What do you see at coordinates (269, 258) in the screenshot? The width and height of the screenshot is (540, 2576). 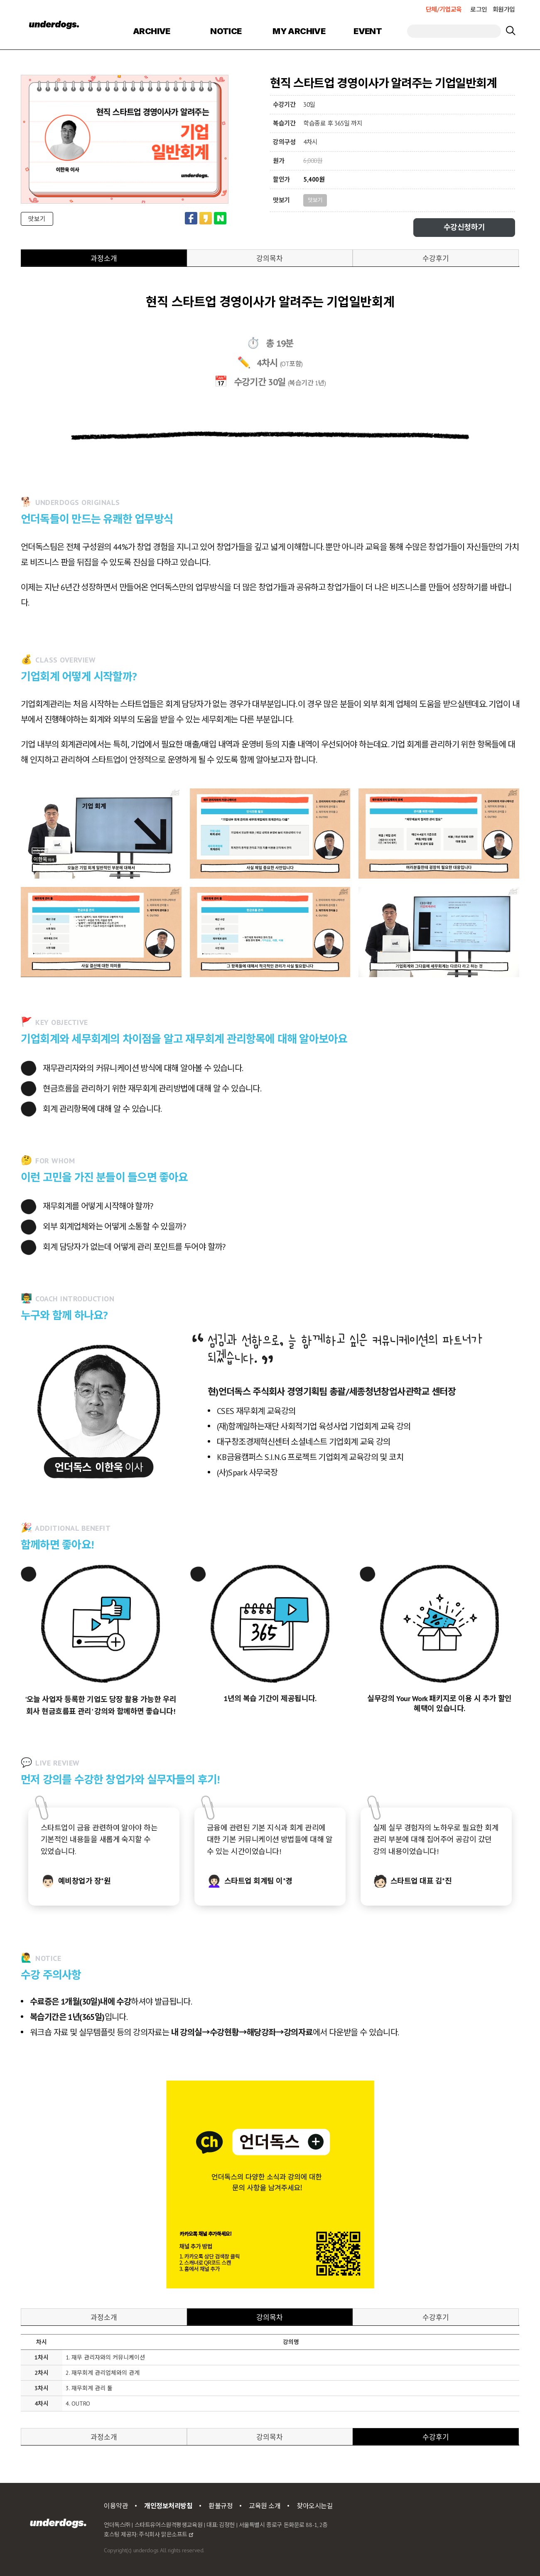 I see `강의목차` at bounding box center [269, 258].